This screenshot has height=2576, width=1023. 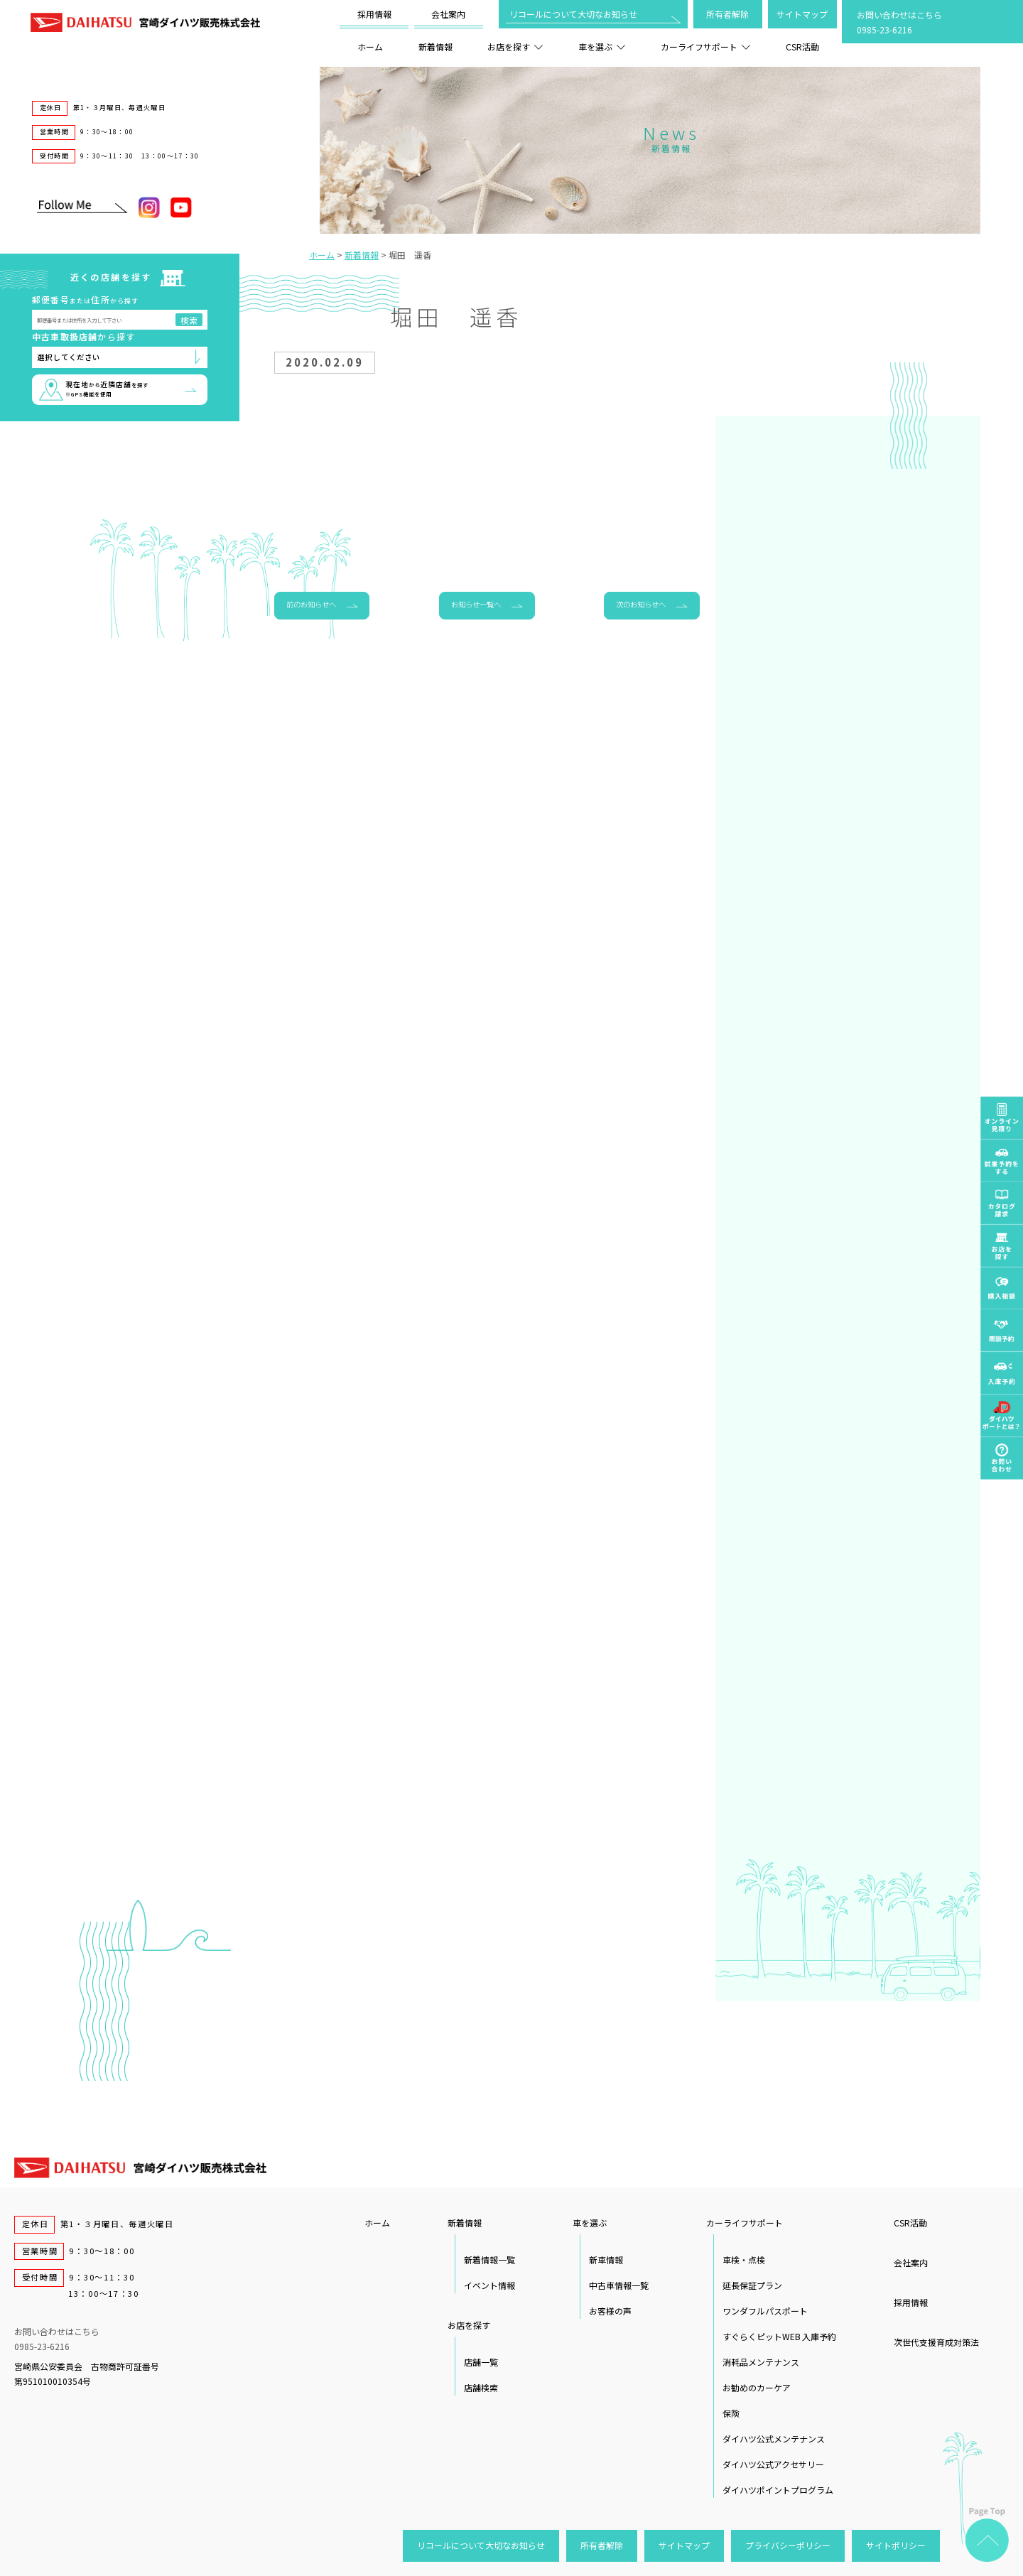 What do you see at coordinates (610, 2311) in the screenshot?
I see `お客様の声` at bounding box center [610, 2311].